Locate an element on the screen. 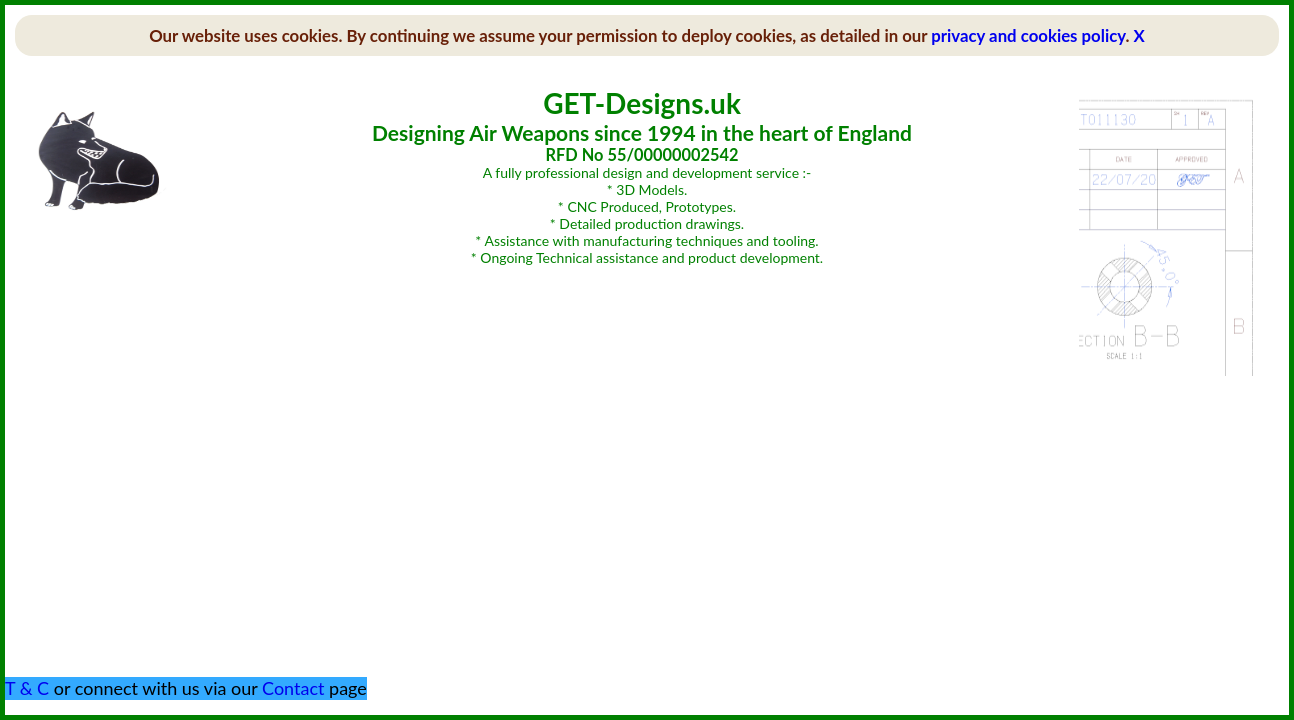 The image size is (1294, 720). T & C is located at coordinates (27, 688).